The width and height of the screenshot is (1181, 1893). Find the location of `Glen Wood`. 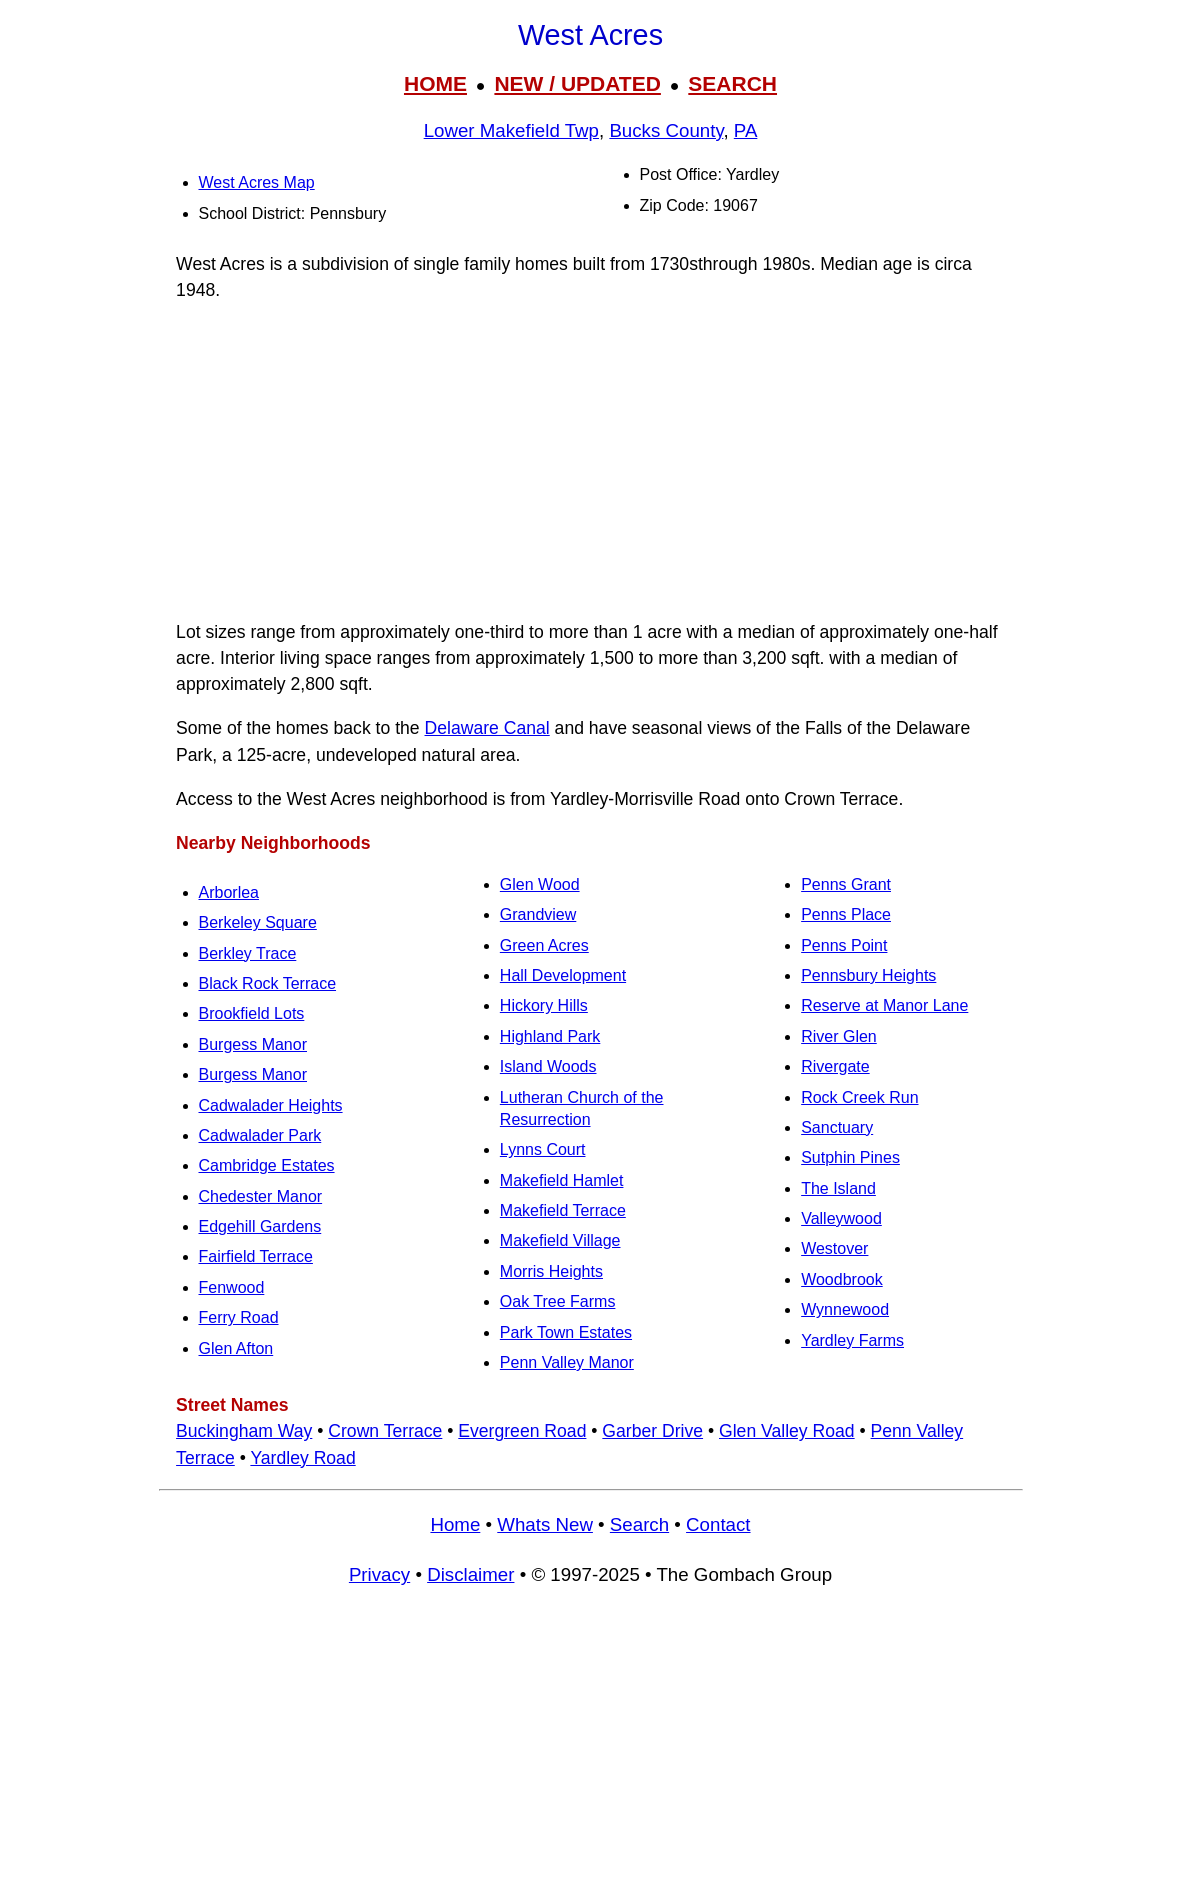

Glen Wood is located at coordinates (540, 884).